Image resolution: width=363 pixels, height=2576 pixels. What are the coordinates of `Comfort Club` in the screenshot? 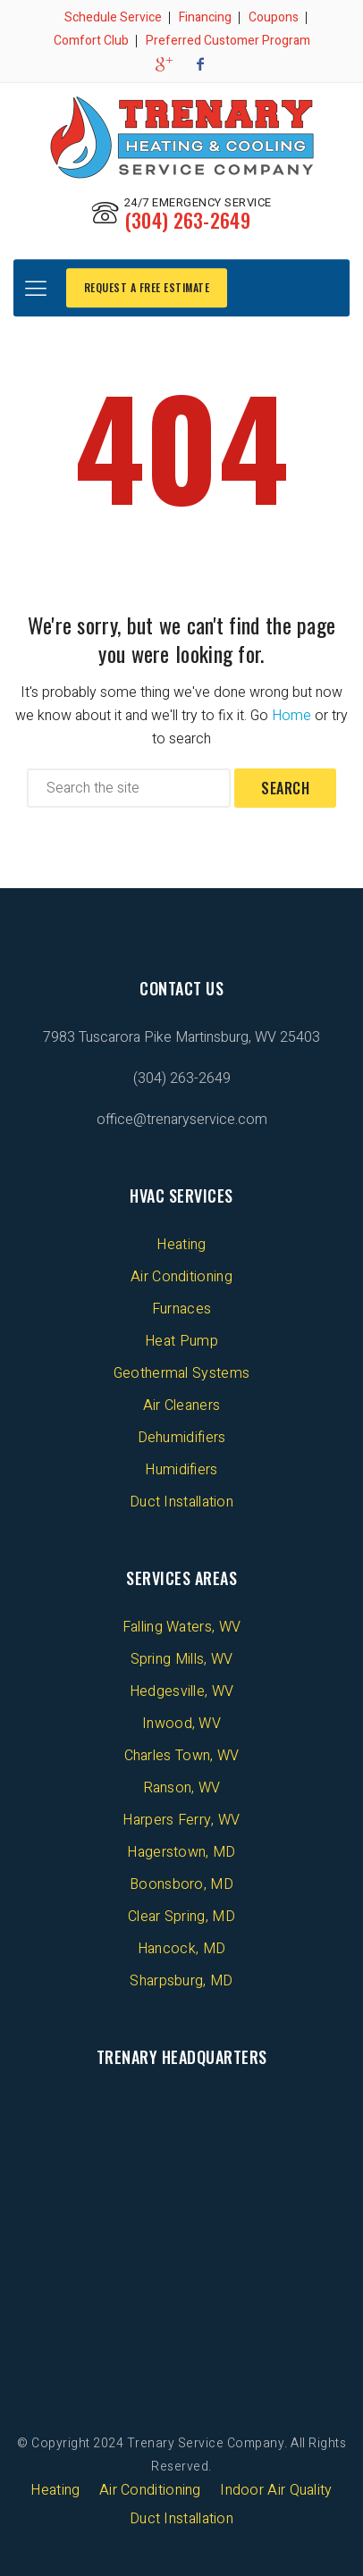 It's located at (91, 40).